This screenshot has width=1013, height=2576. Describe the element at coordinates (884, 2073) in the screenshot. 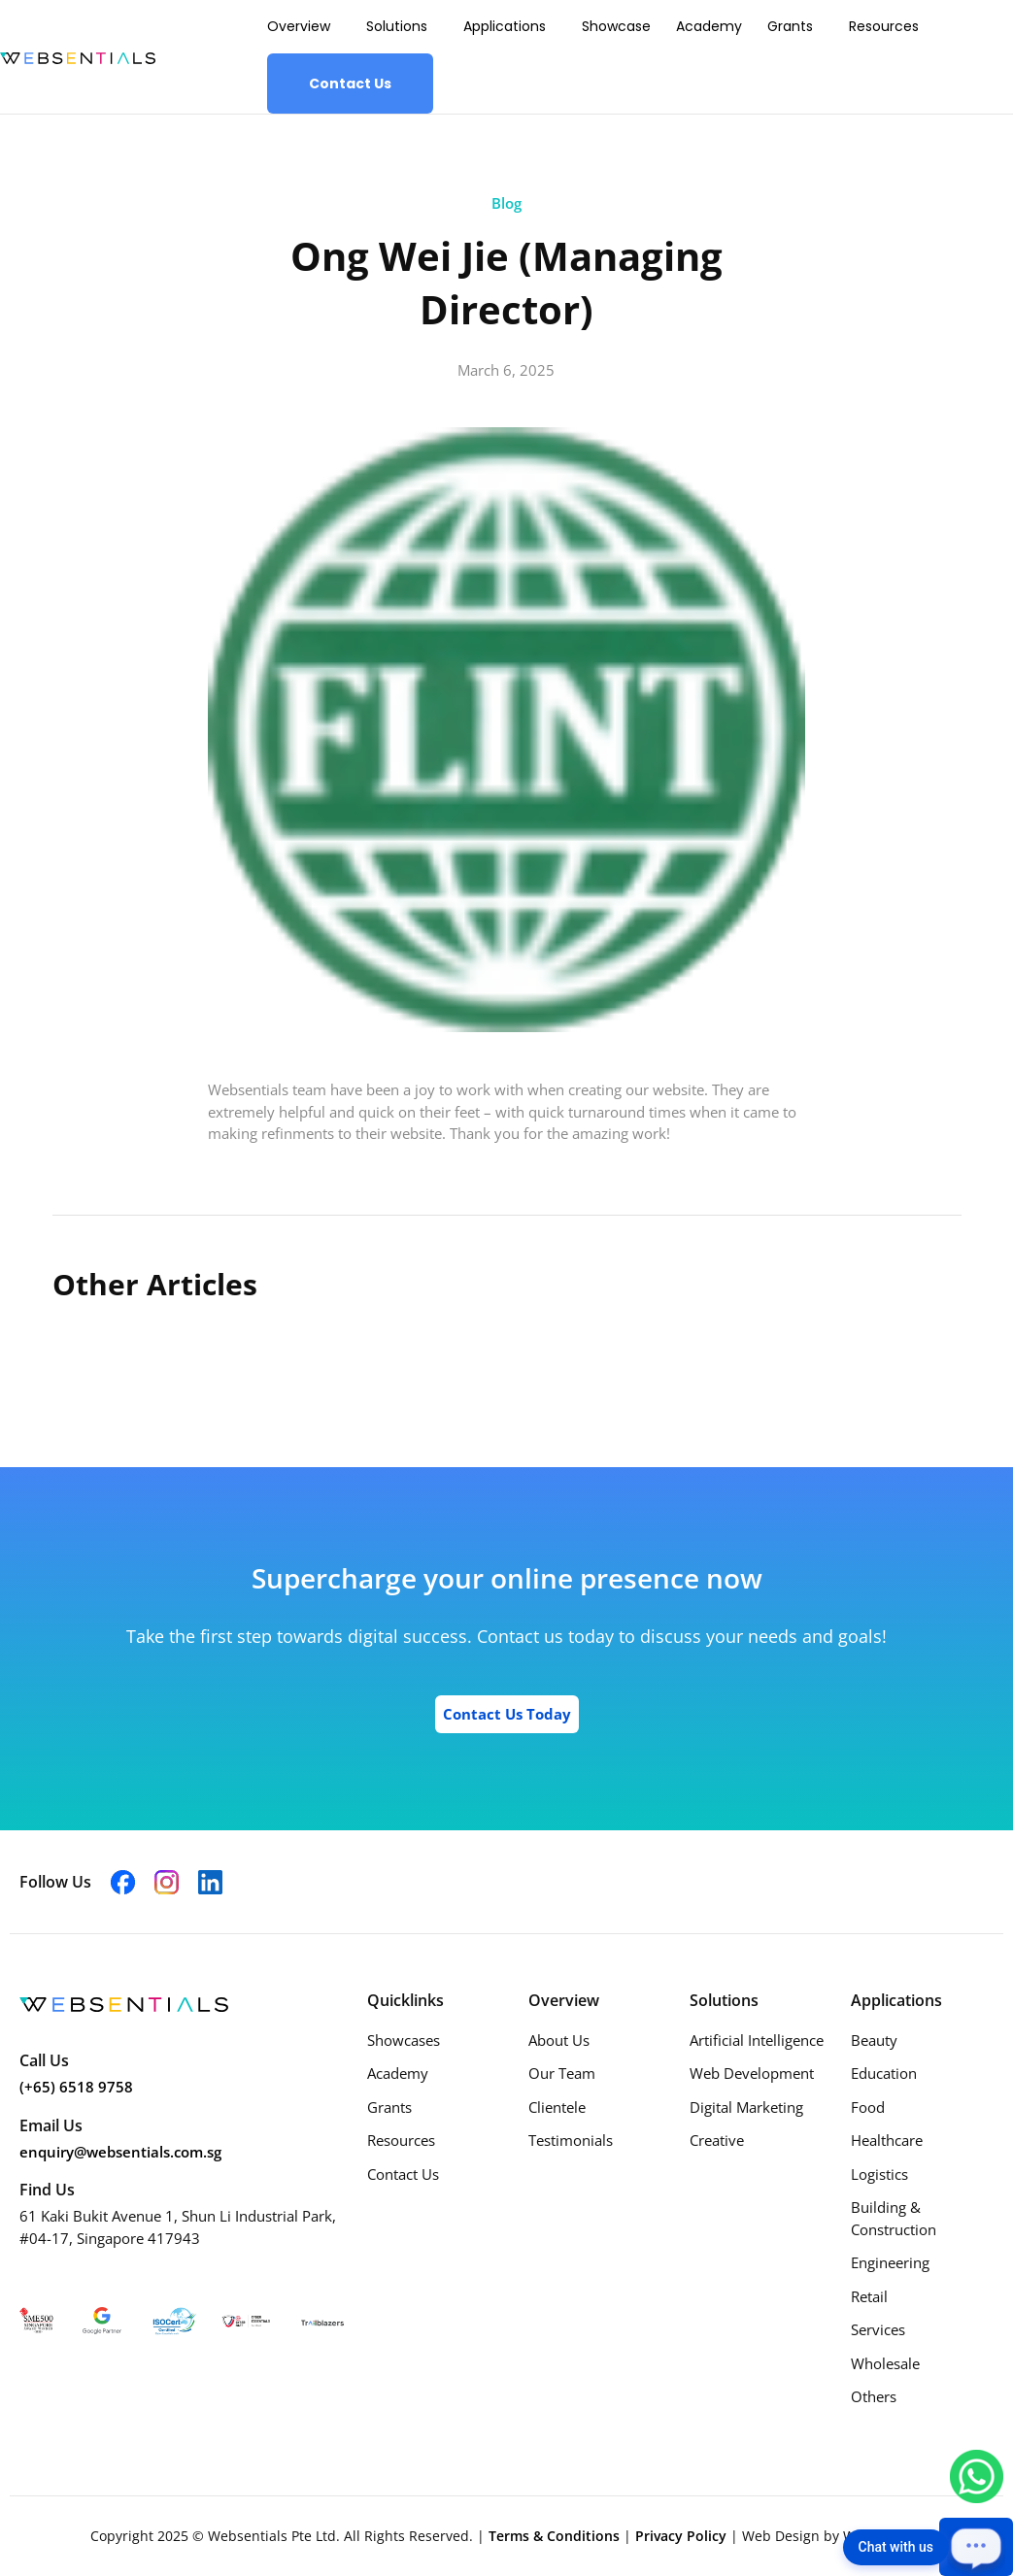

I see `Education` at that location.